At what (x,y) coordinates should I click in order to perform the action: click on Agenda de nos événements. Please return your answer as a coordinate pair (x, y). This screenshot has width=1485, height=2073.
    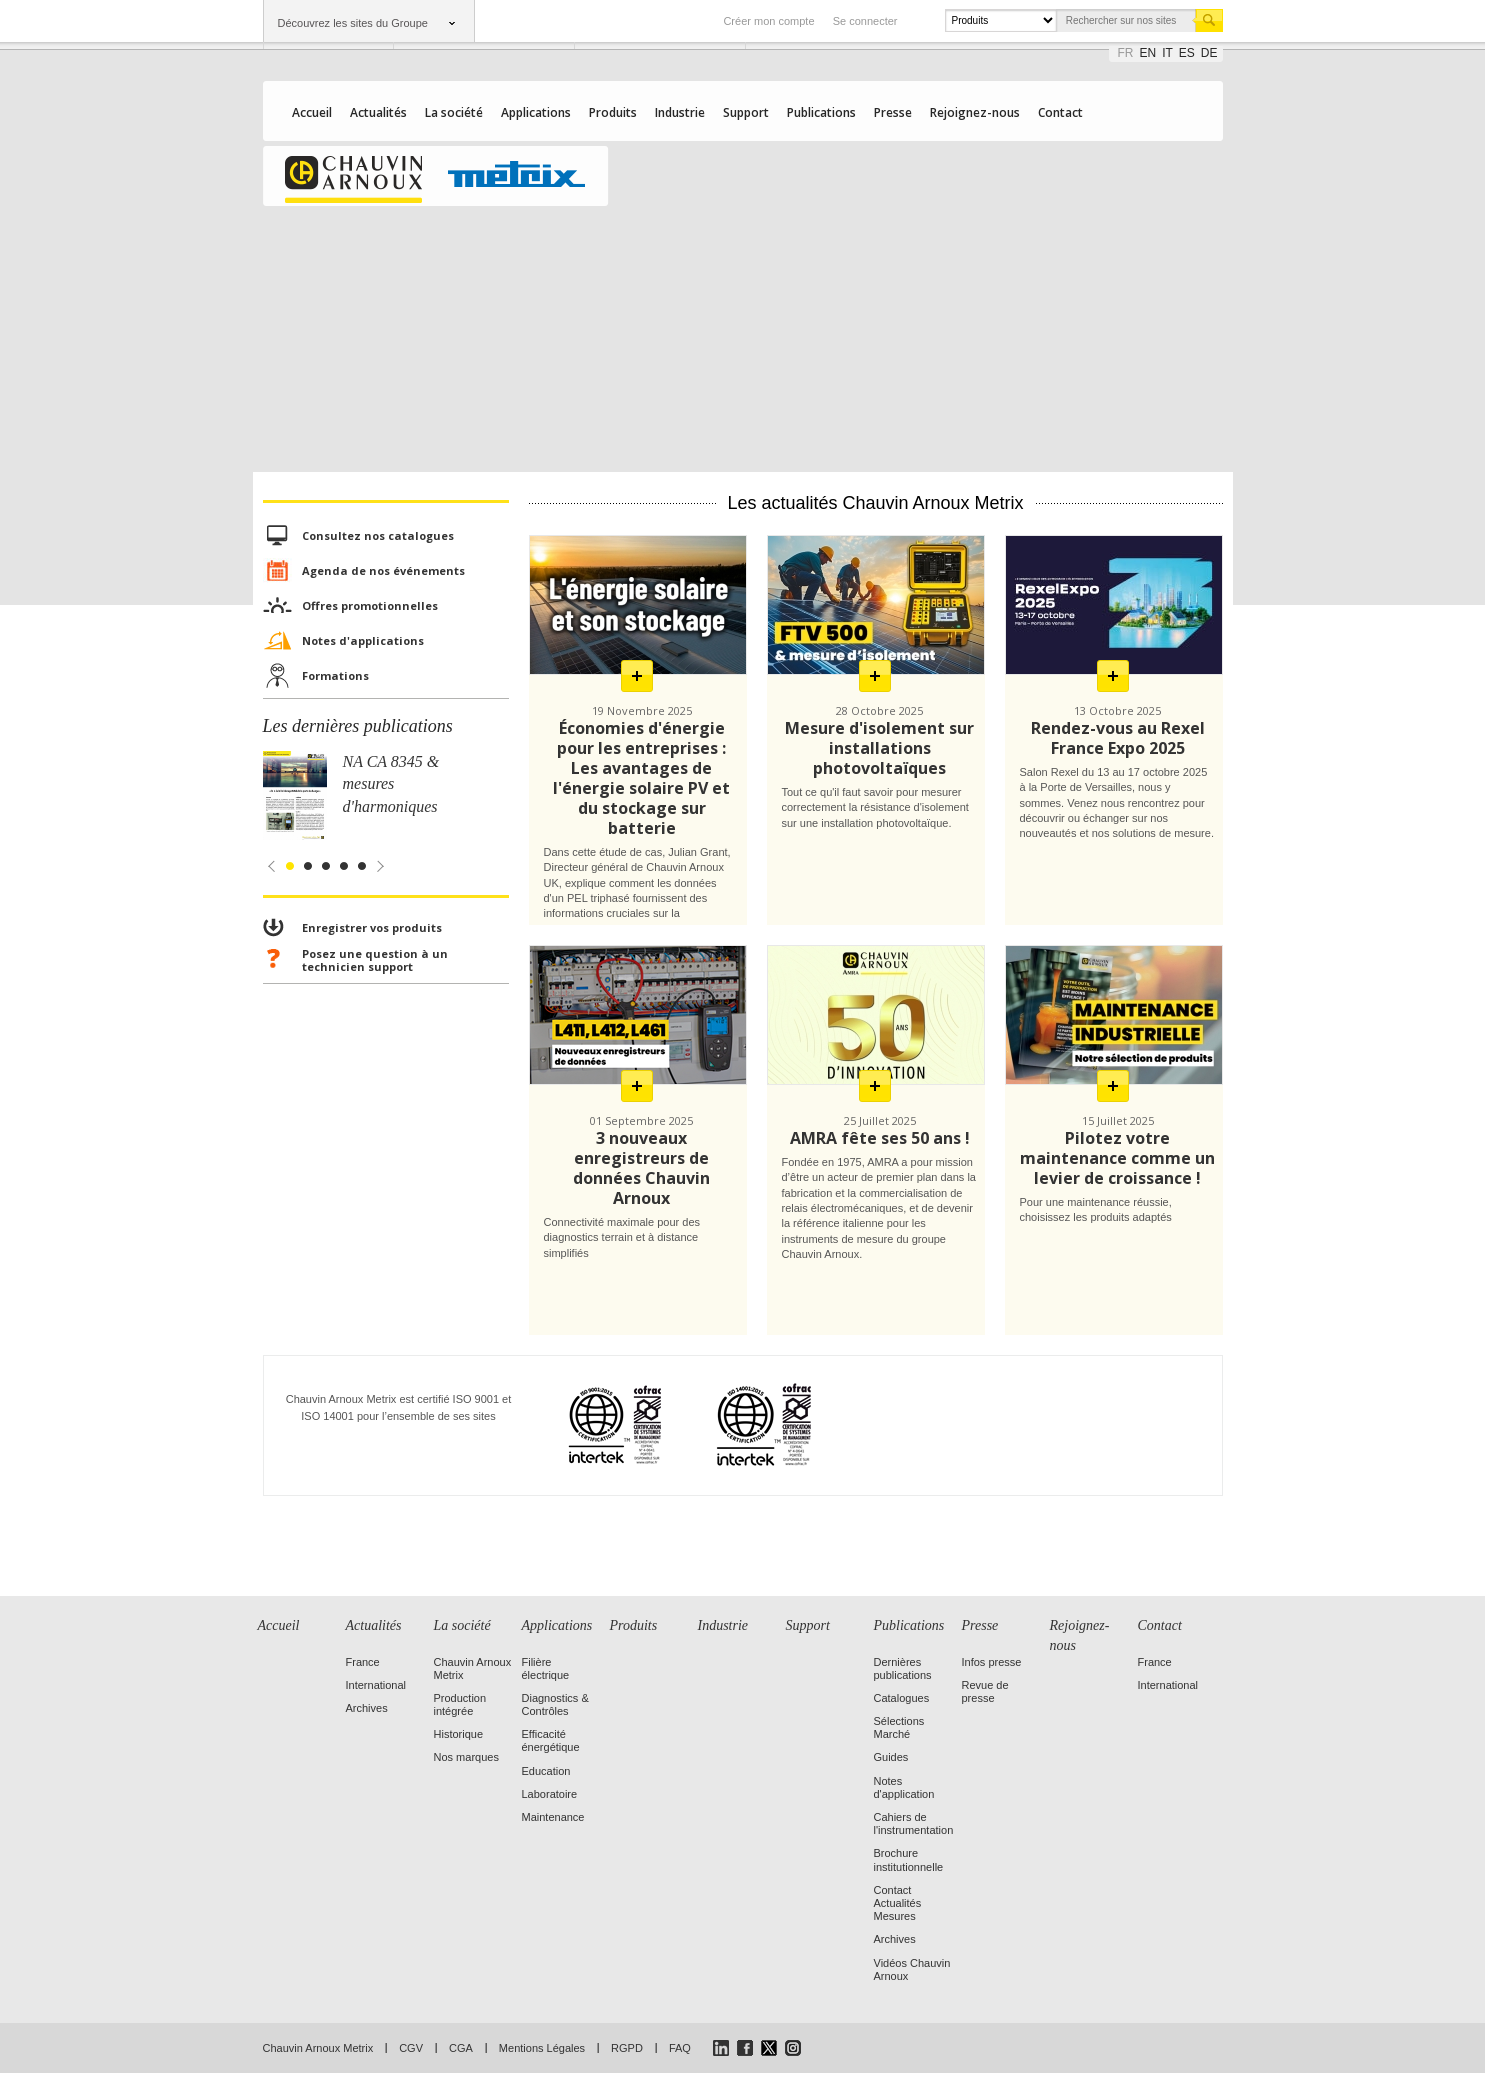
    Looking at the image, I should click on (383, 570).